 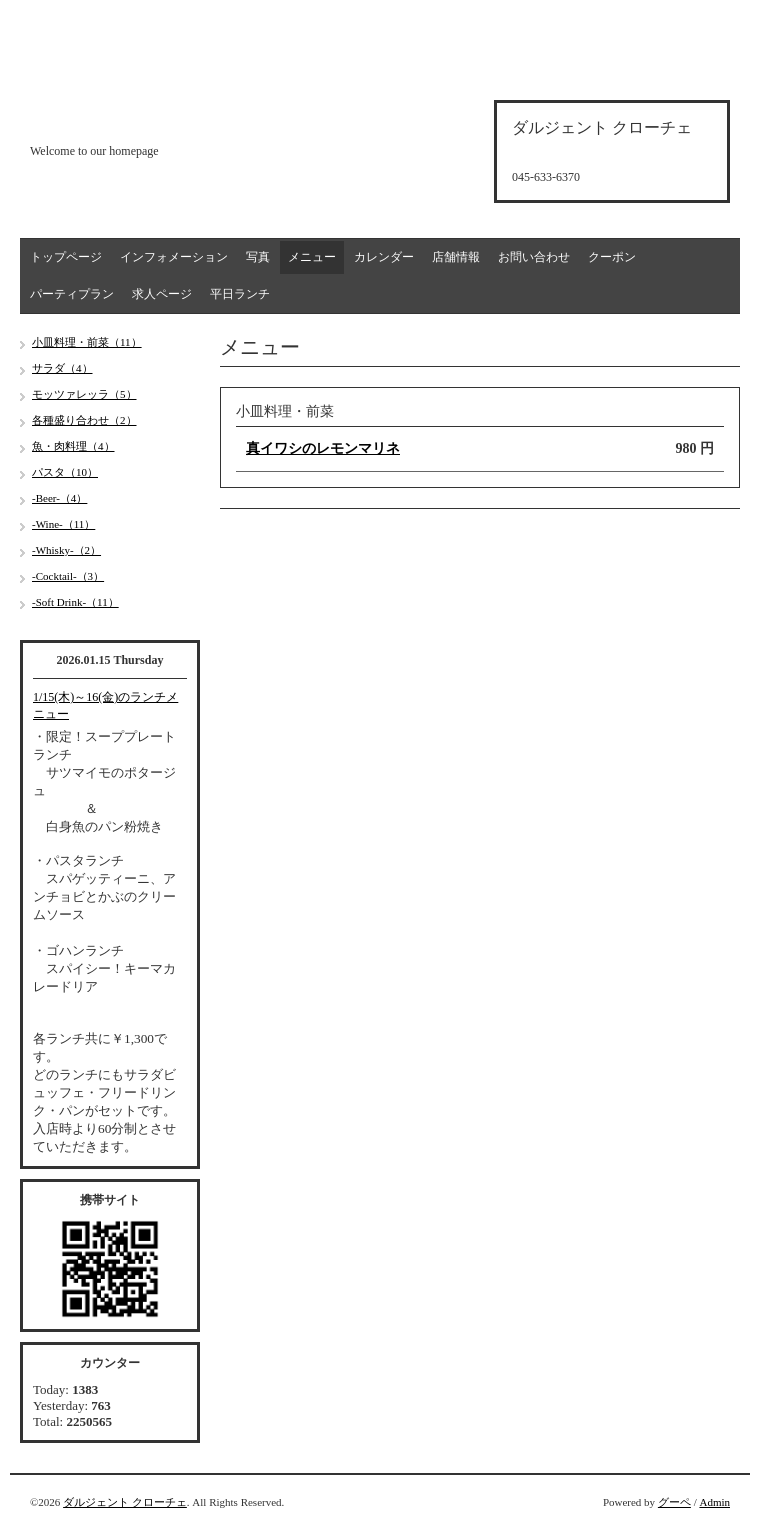 I want to click on メニュー, so click(x=312, y=257).